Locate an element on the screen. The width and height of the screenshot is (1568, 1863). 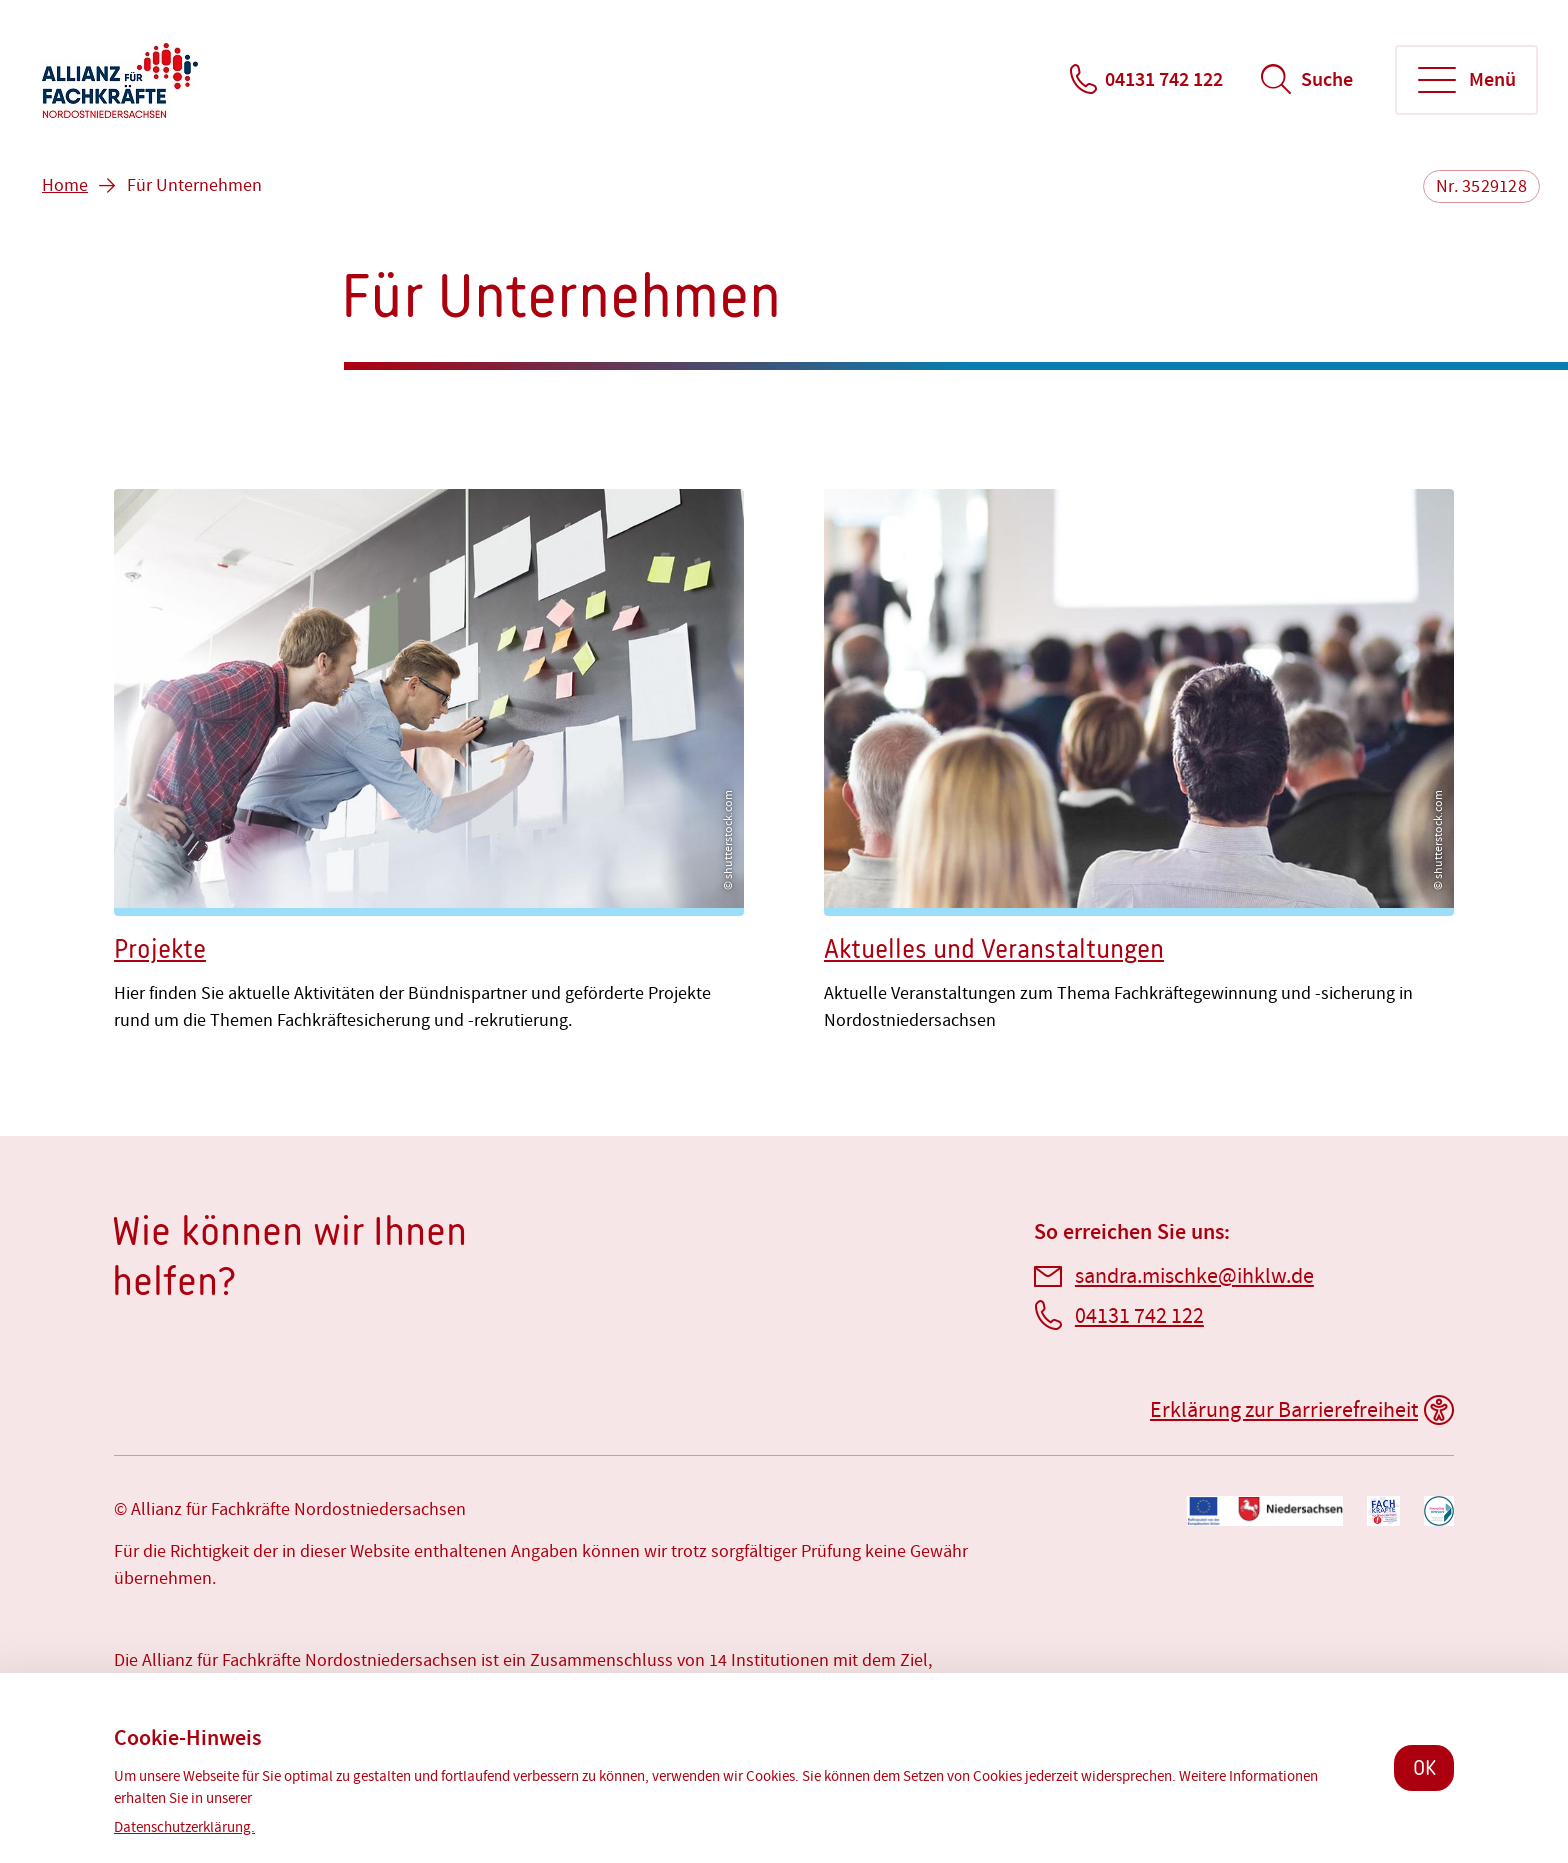
sandra.mischke@ihklw.de is located at coordinates (1194, 1276).